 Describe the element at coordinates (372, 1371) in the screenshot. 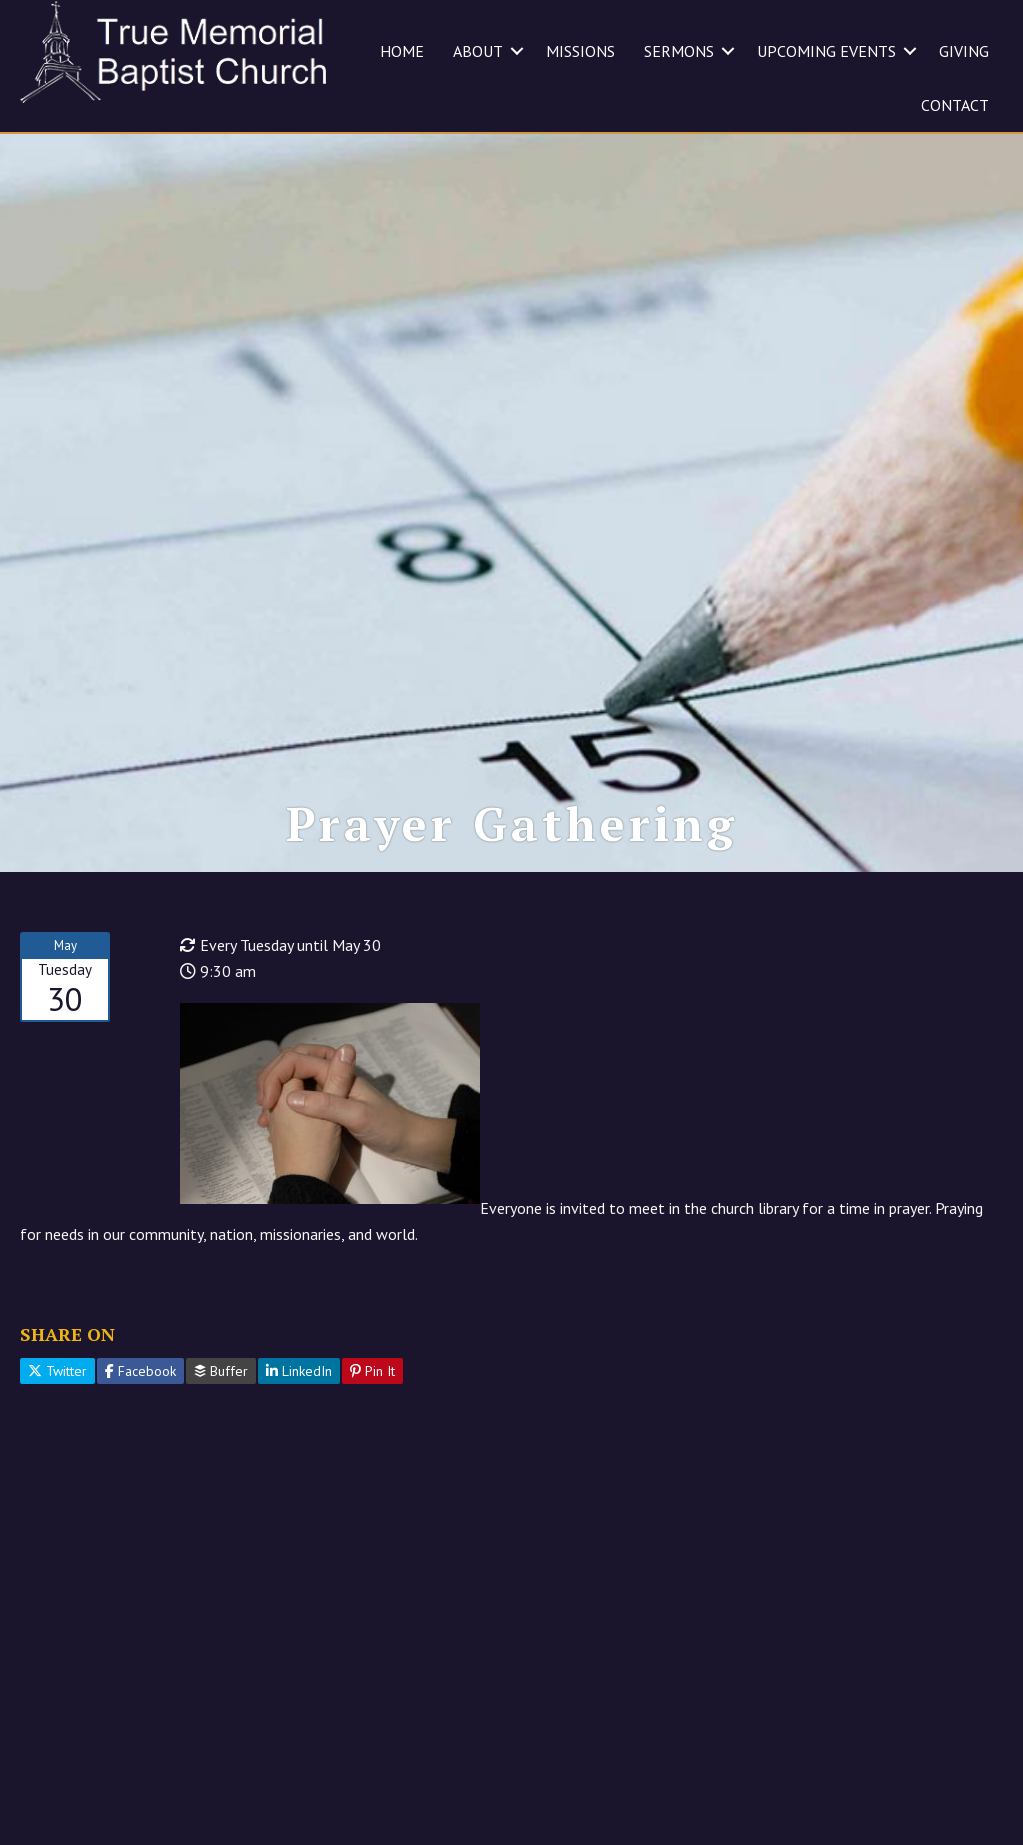

I see `Pin It` at that location.